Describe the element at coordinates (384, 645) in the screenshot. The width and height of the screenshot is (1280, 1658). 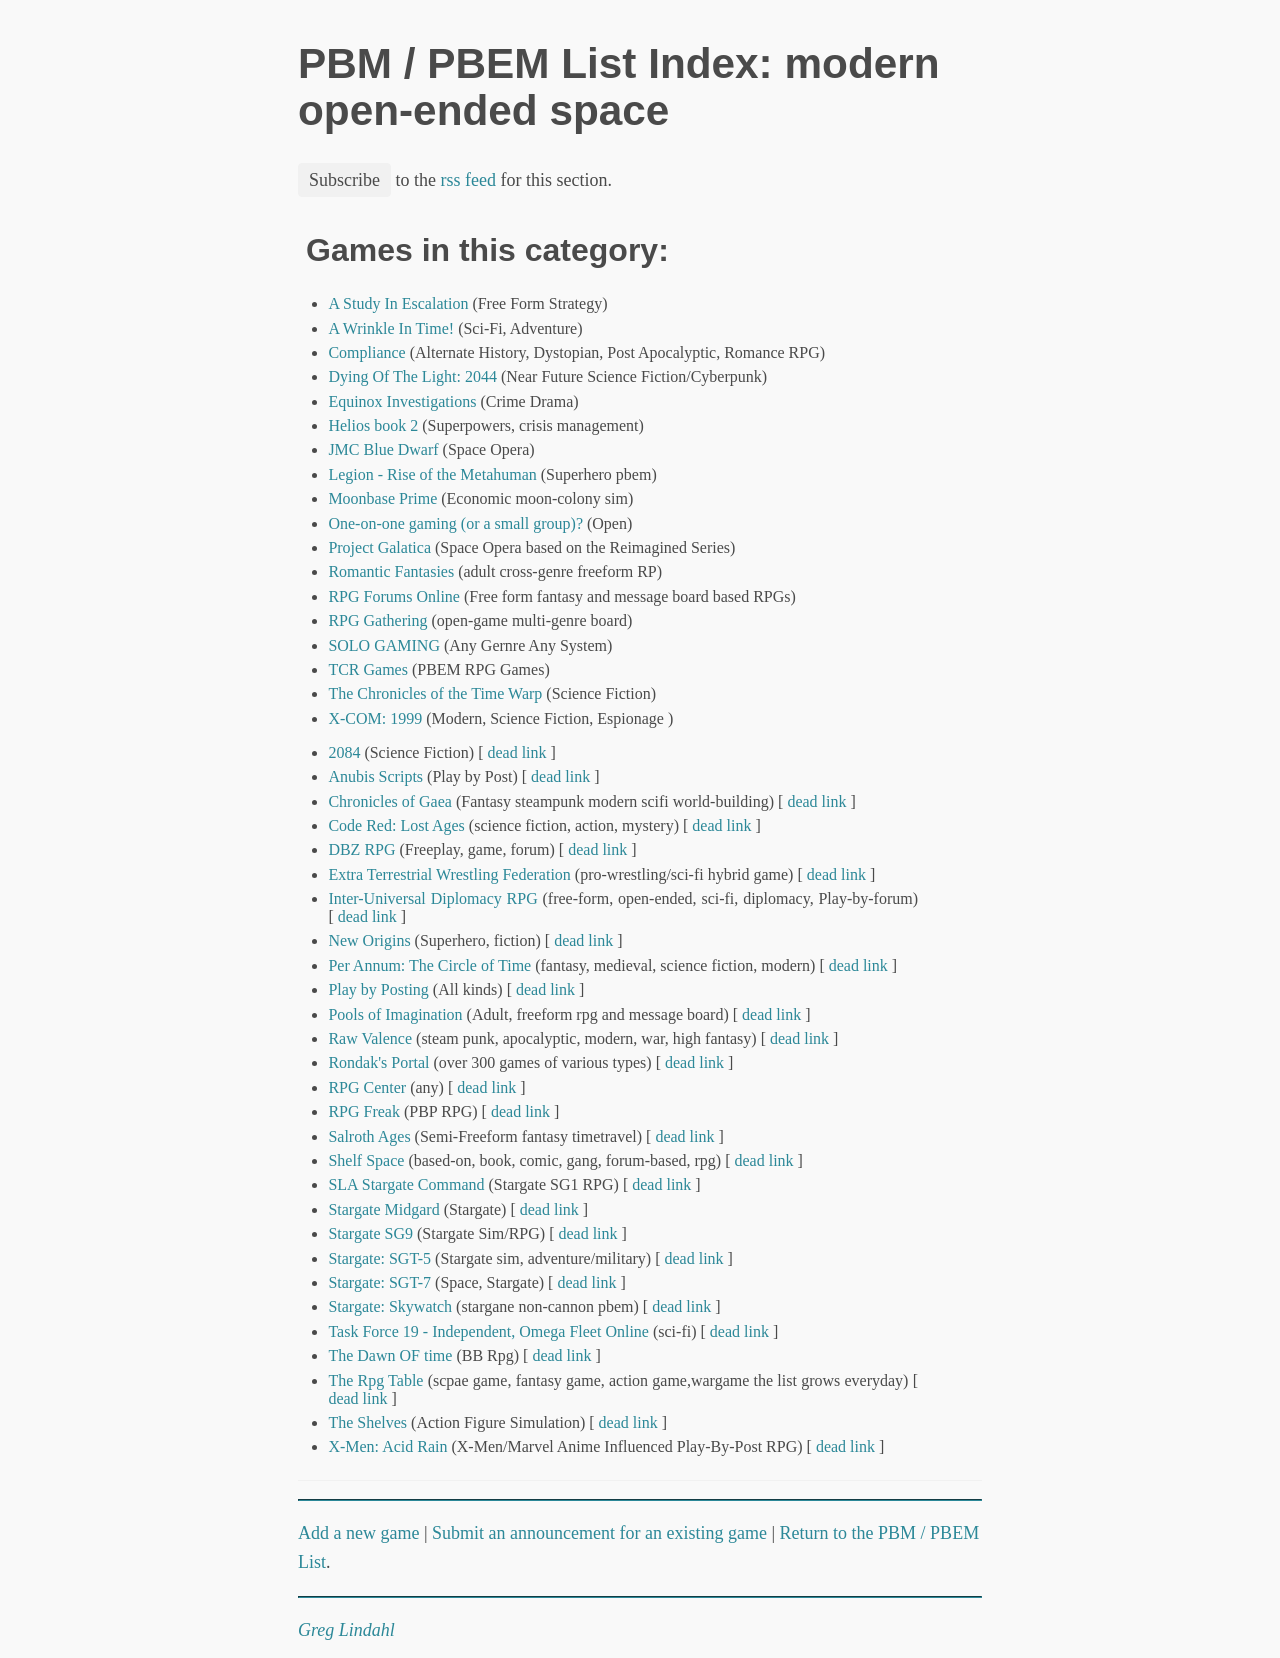
I see `SOLO GAMING` at that location.